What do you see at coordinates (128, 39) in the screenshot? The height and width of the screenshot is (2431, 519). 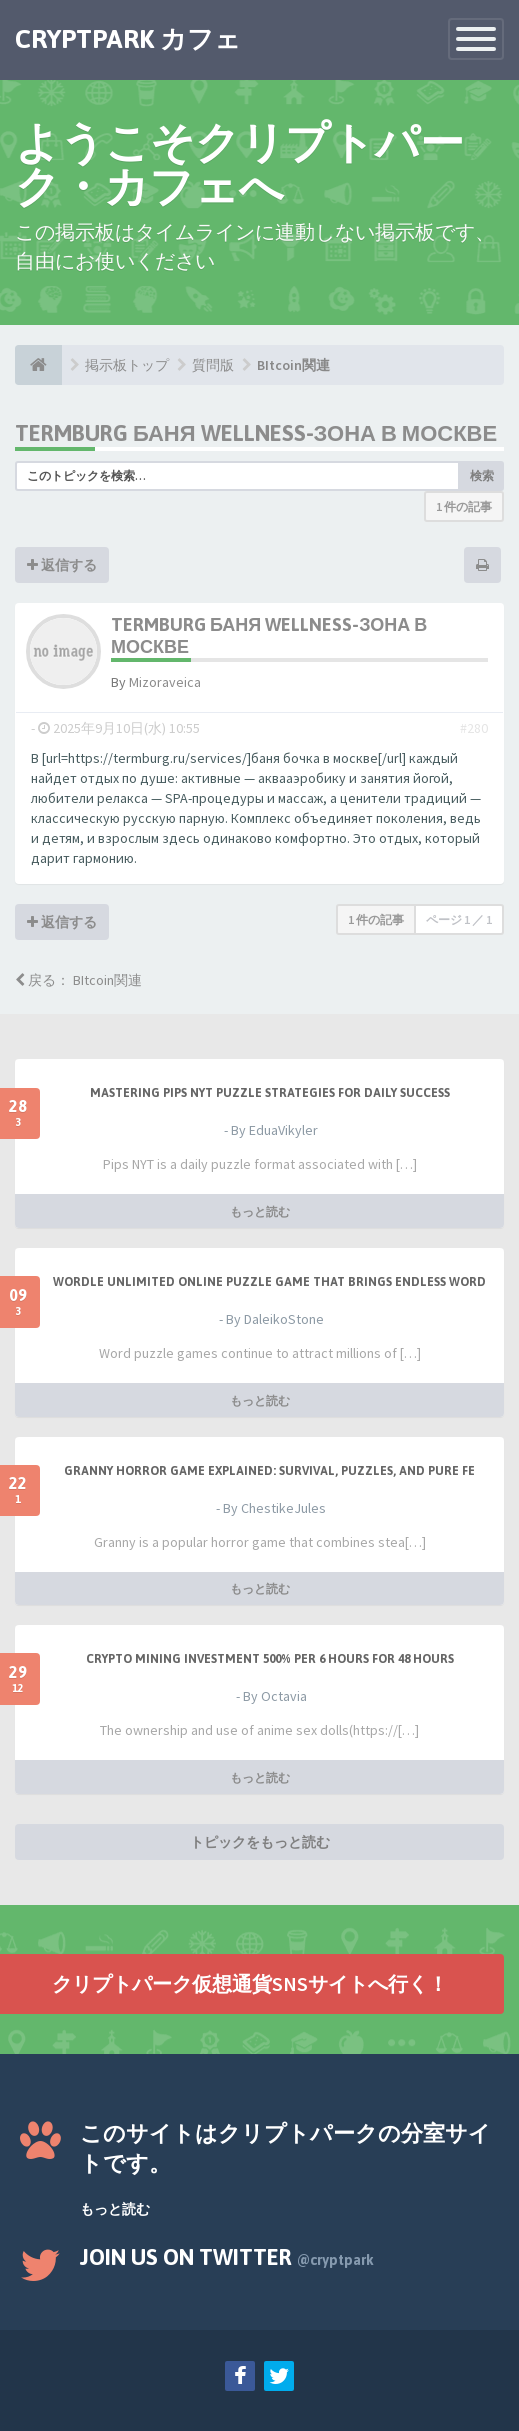 I see `CRYPTPARK カフェ` at bounding box center [128, 39].